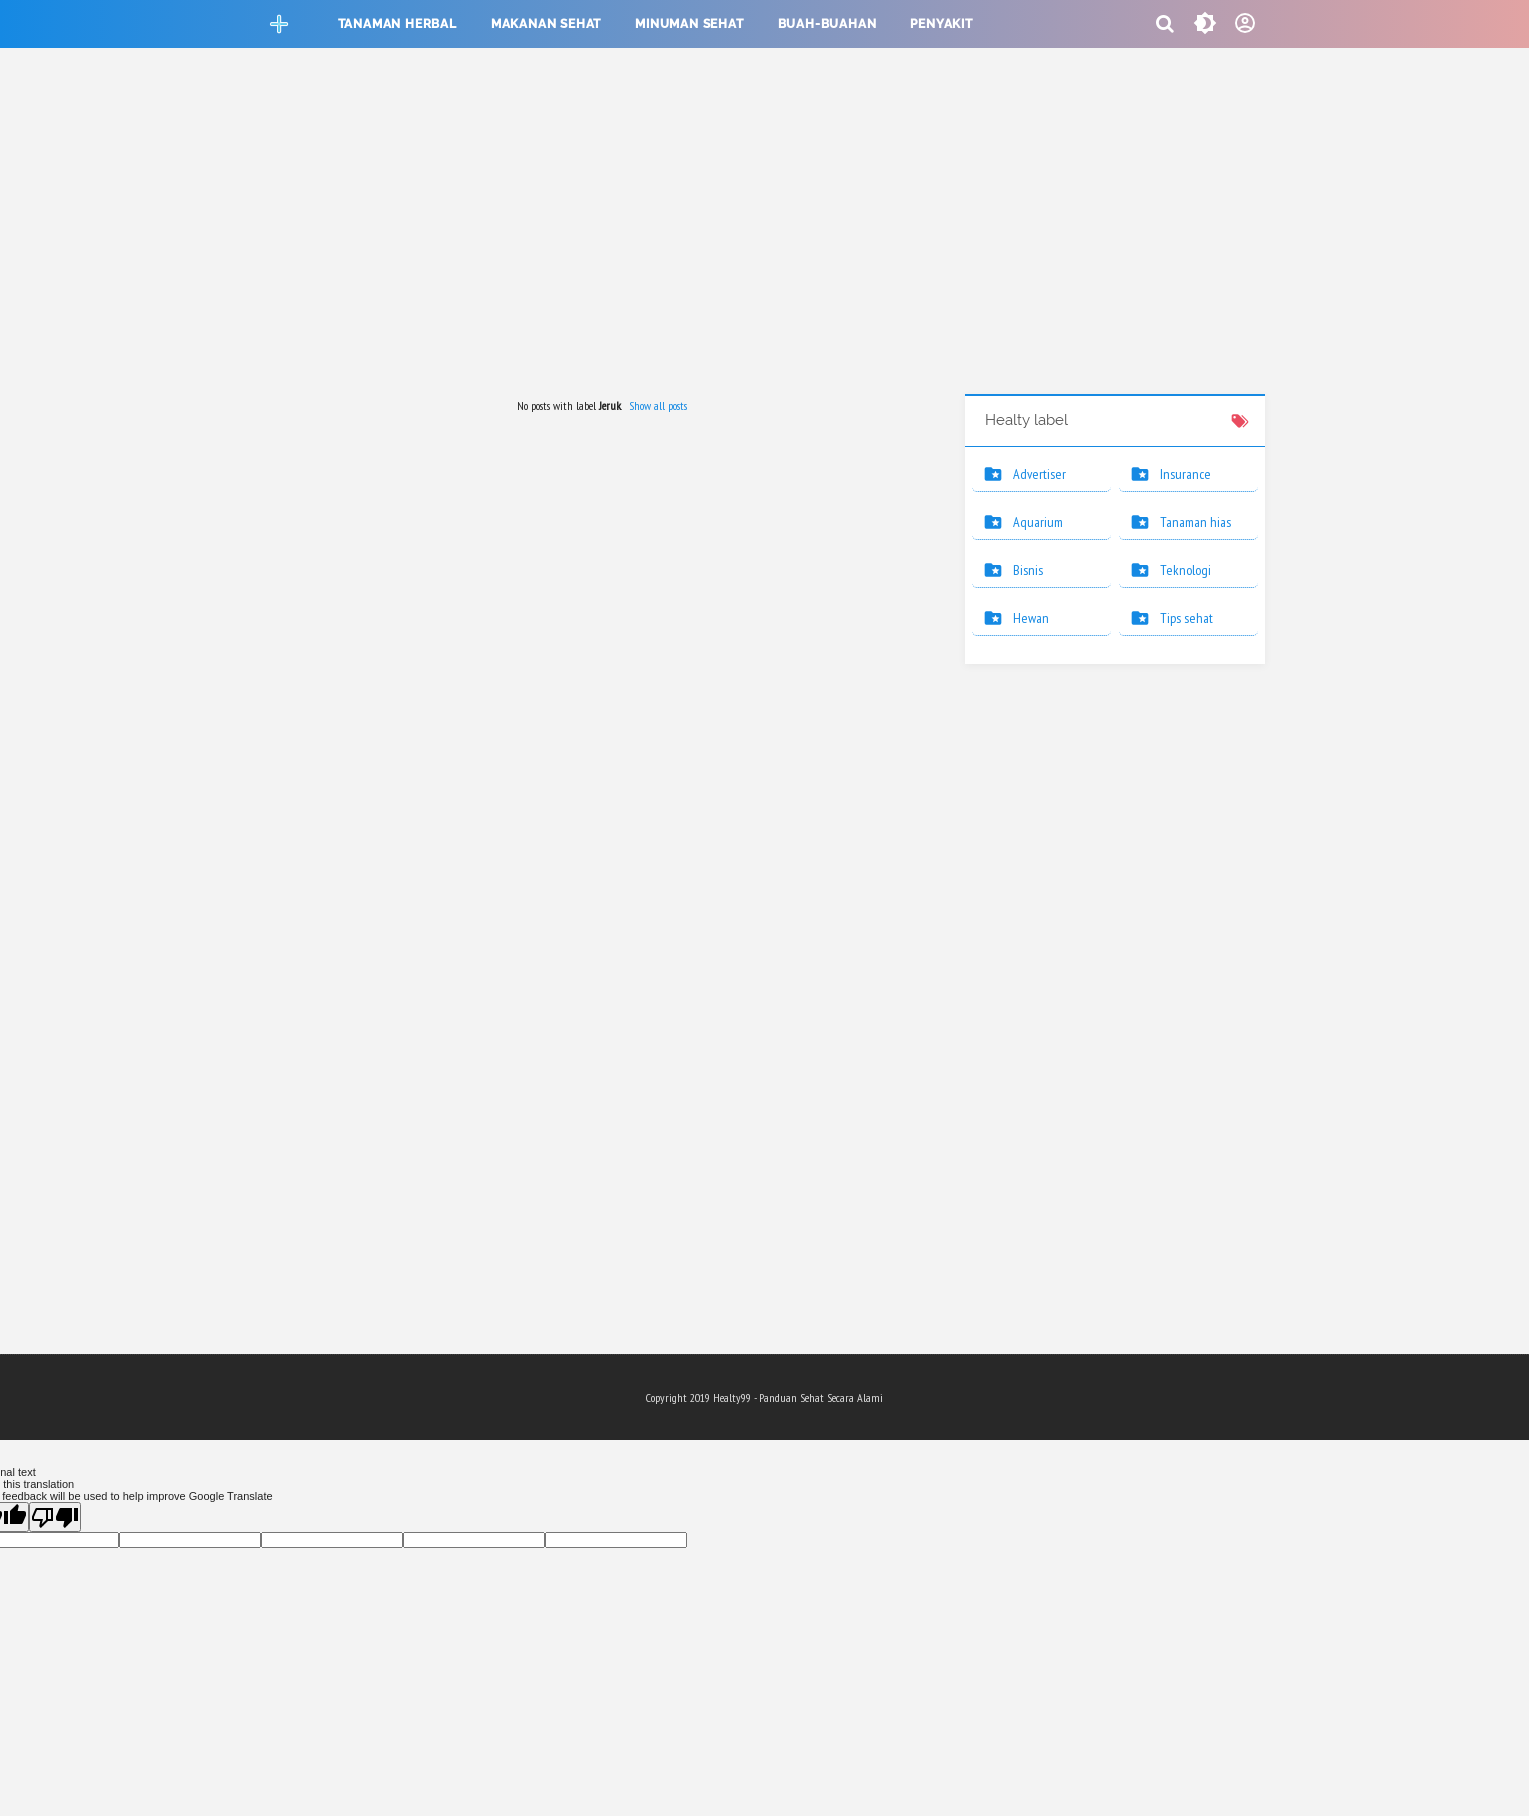 This screenshot has height=1816, width=1529. I want to click on Show all posts, so click(658, 405).